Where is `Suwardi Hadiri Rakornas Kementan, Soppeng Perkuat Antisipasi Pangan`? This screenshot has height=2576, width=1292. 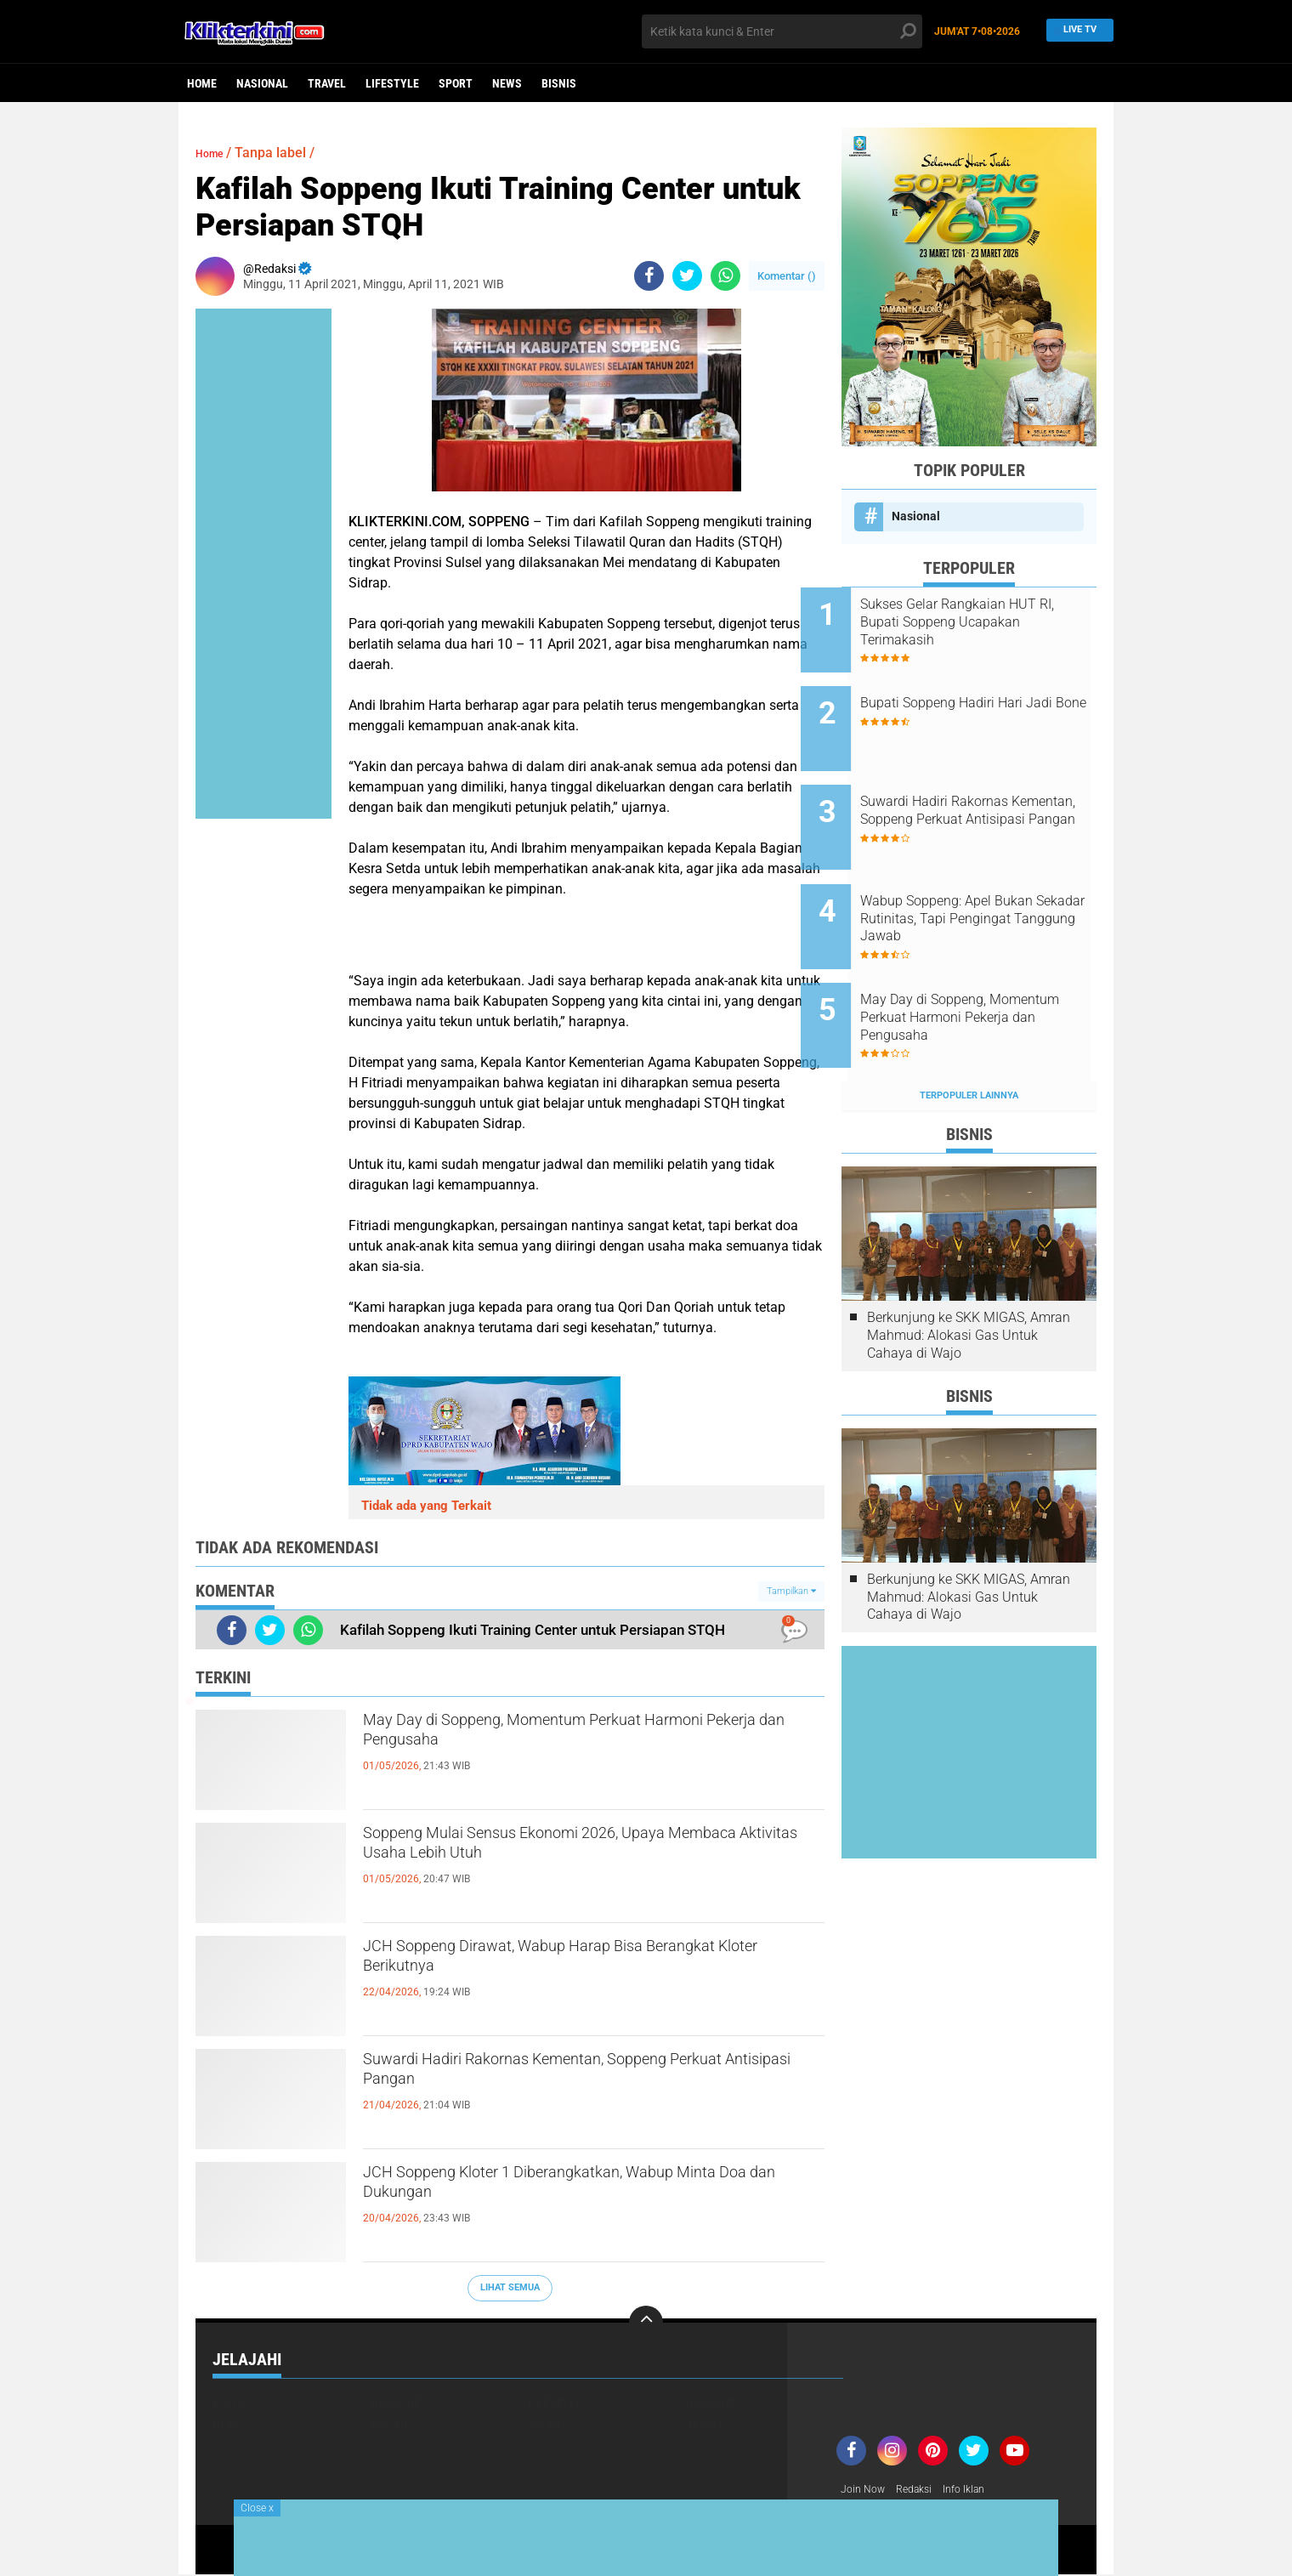
Suwardi Hadiri Rakornas Kementan, Soppeng Perkuat Antisipasi Pangan is located at coordinates (580, 2077).